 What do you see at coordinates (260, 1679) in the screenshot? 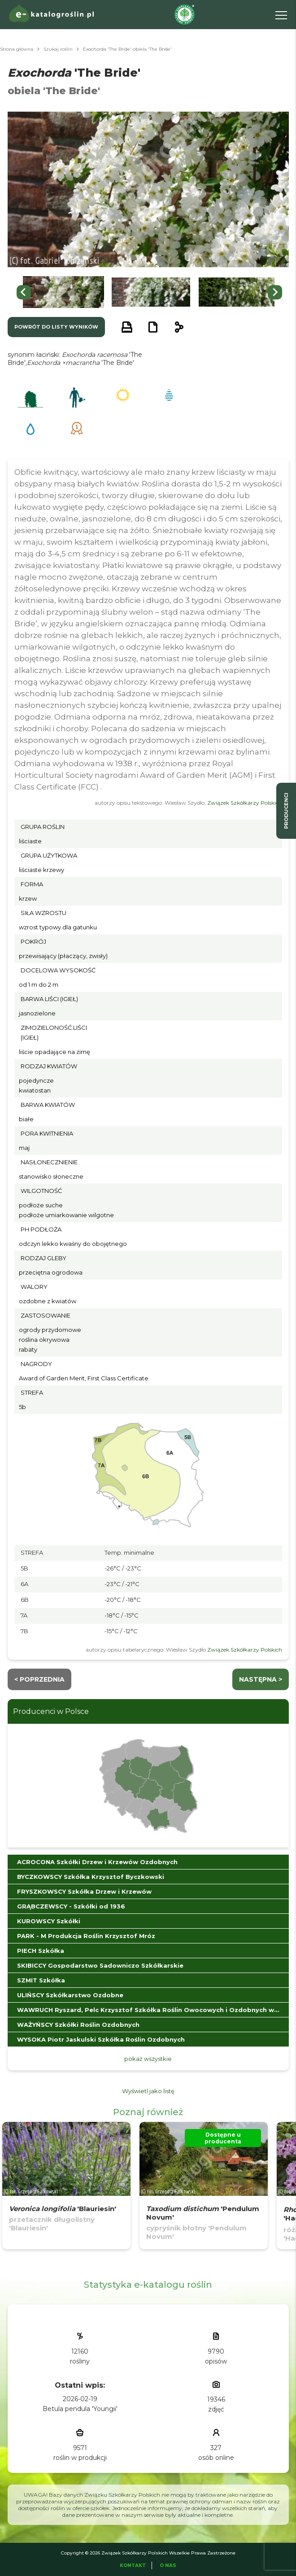
I see `następna >` at bounding box center [260, 1679].